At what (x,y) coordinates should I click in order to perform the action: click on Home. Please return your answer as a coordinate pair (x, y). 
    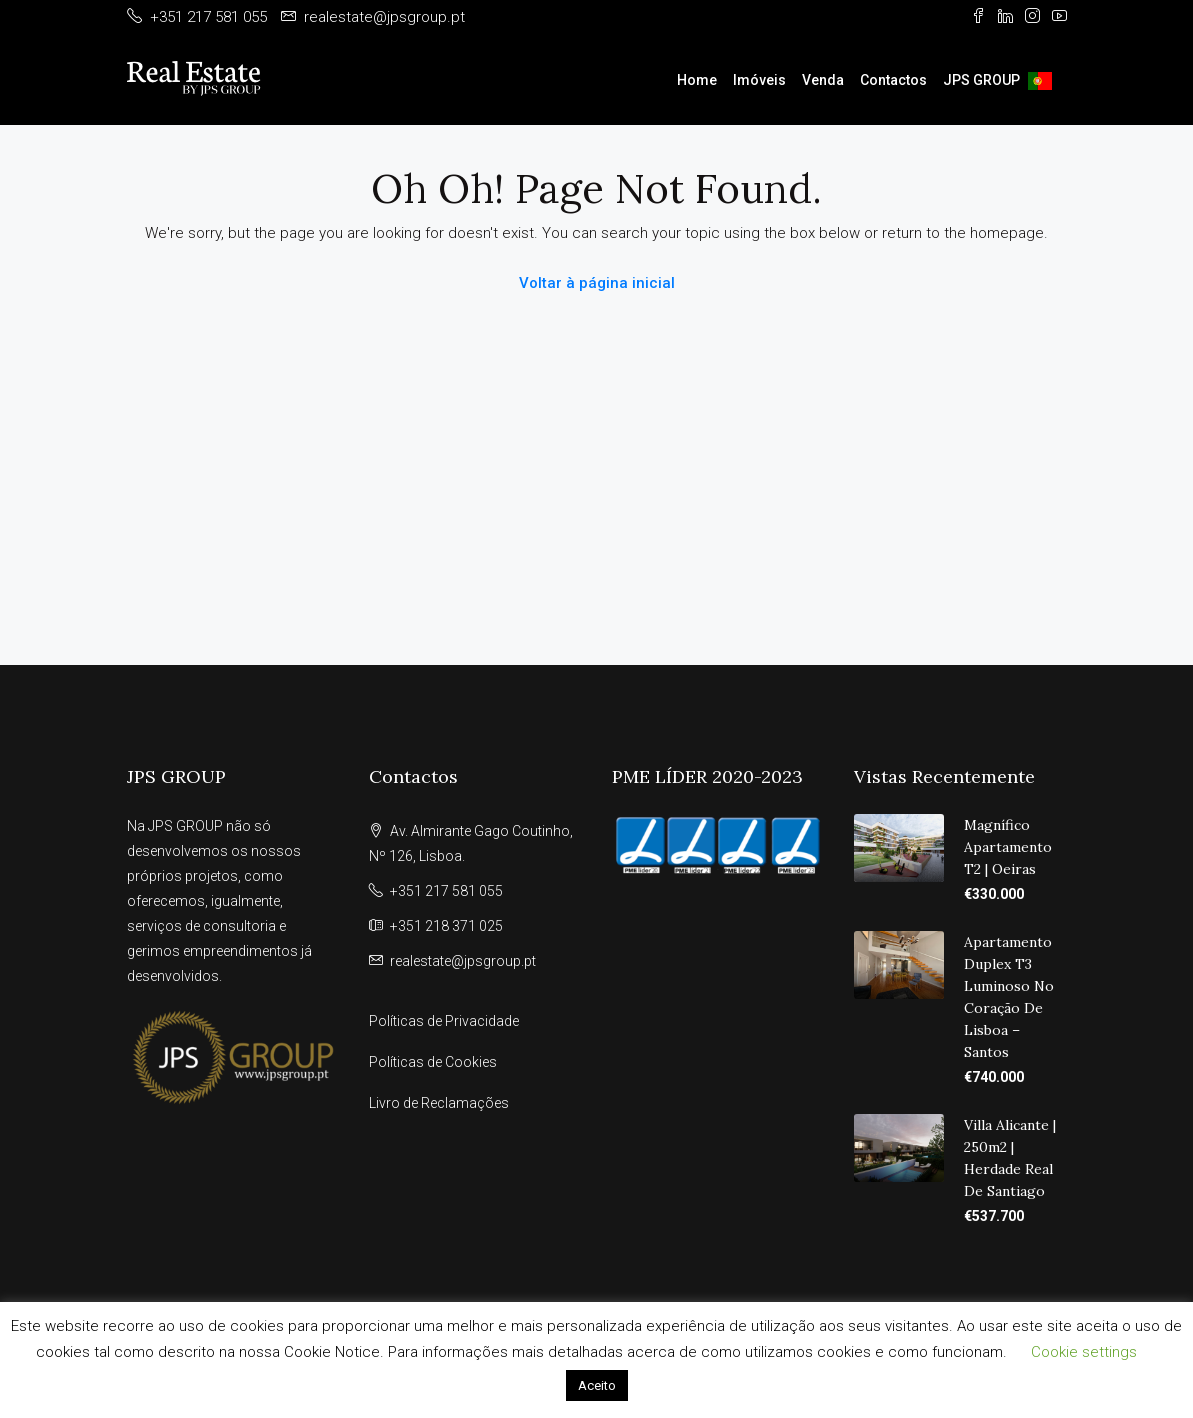
    Looking at the image, I should click on (697, 80).